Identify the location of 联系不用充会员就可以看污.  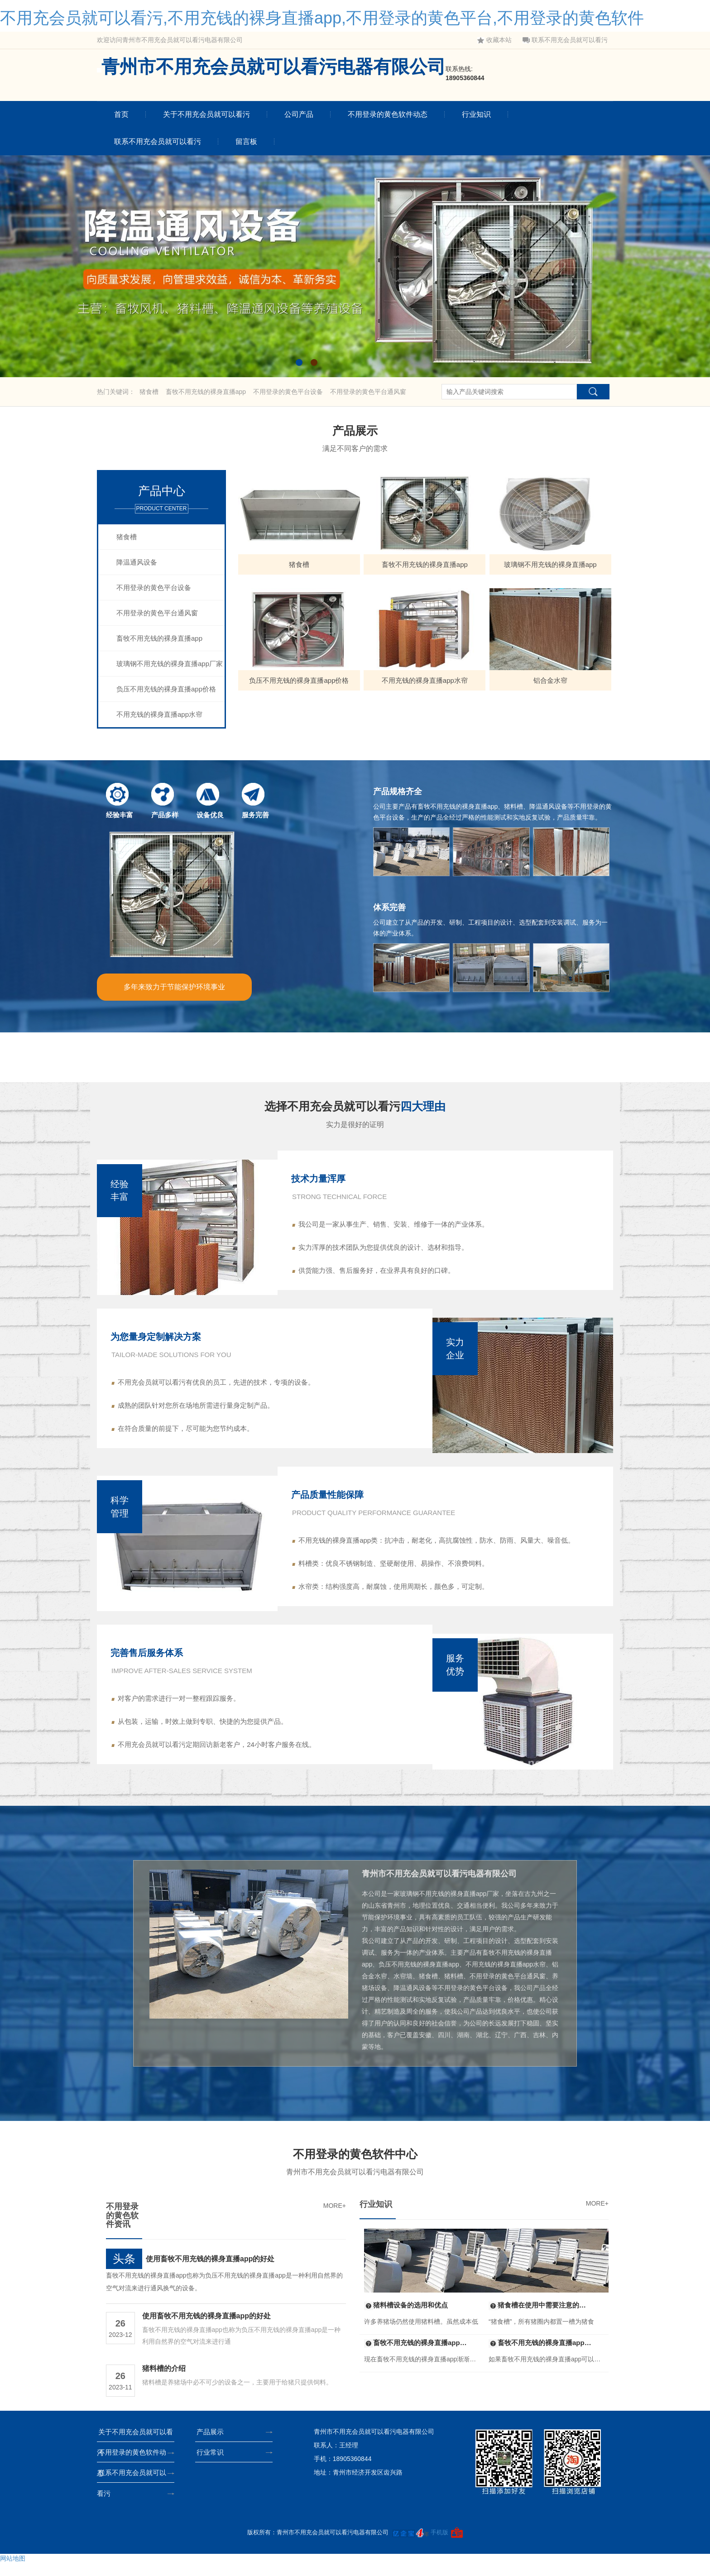
(565, 40).